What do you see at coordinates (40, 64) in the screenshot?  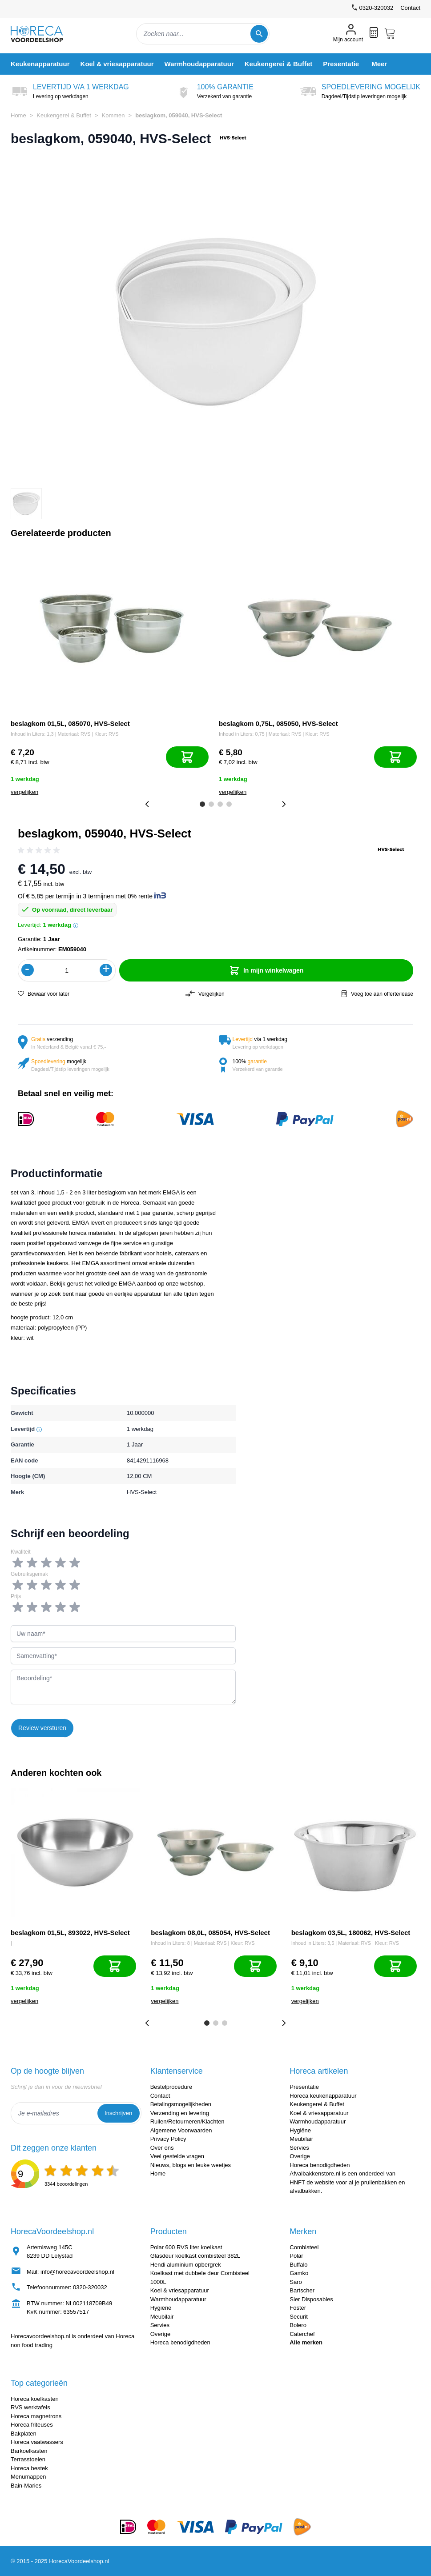 I see `[menuitem]` at bounding box center [40, 64].